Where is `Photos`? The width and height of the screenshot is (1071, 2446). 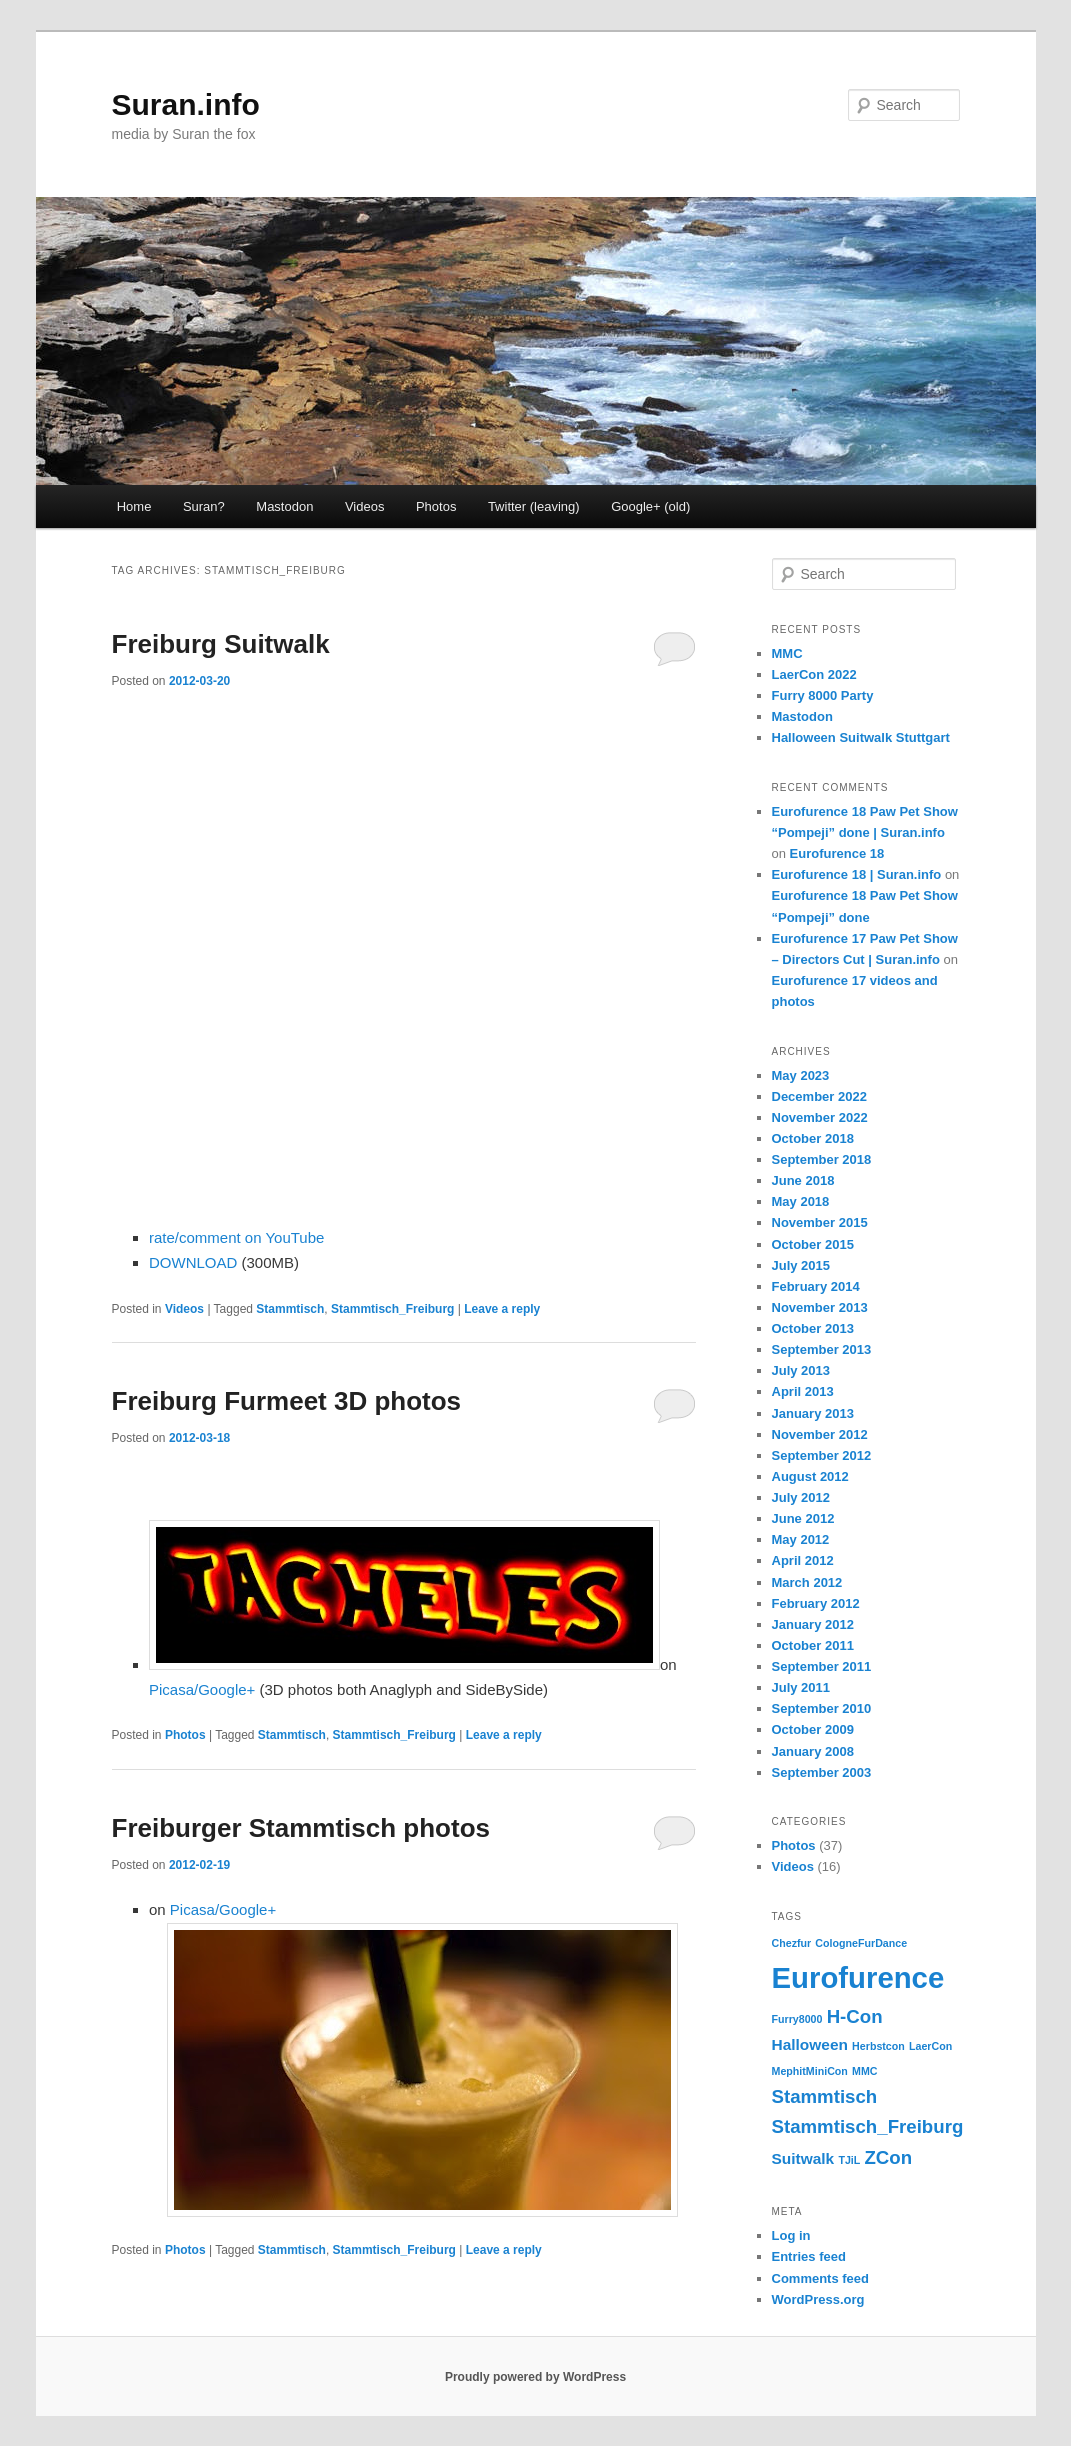
Photos is located at coordinates (436, 506).